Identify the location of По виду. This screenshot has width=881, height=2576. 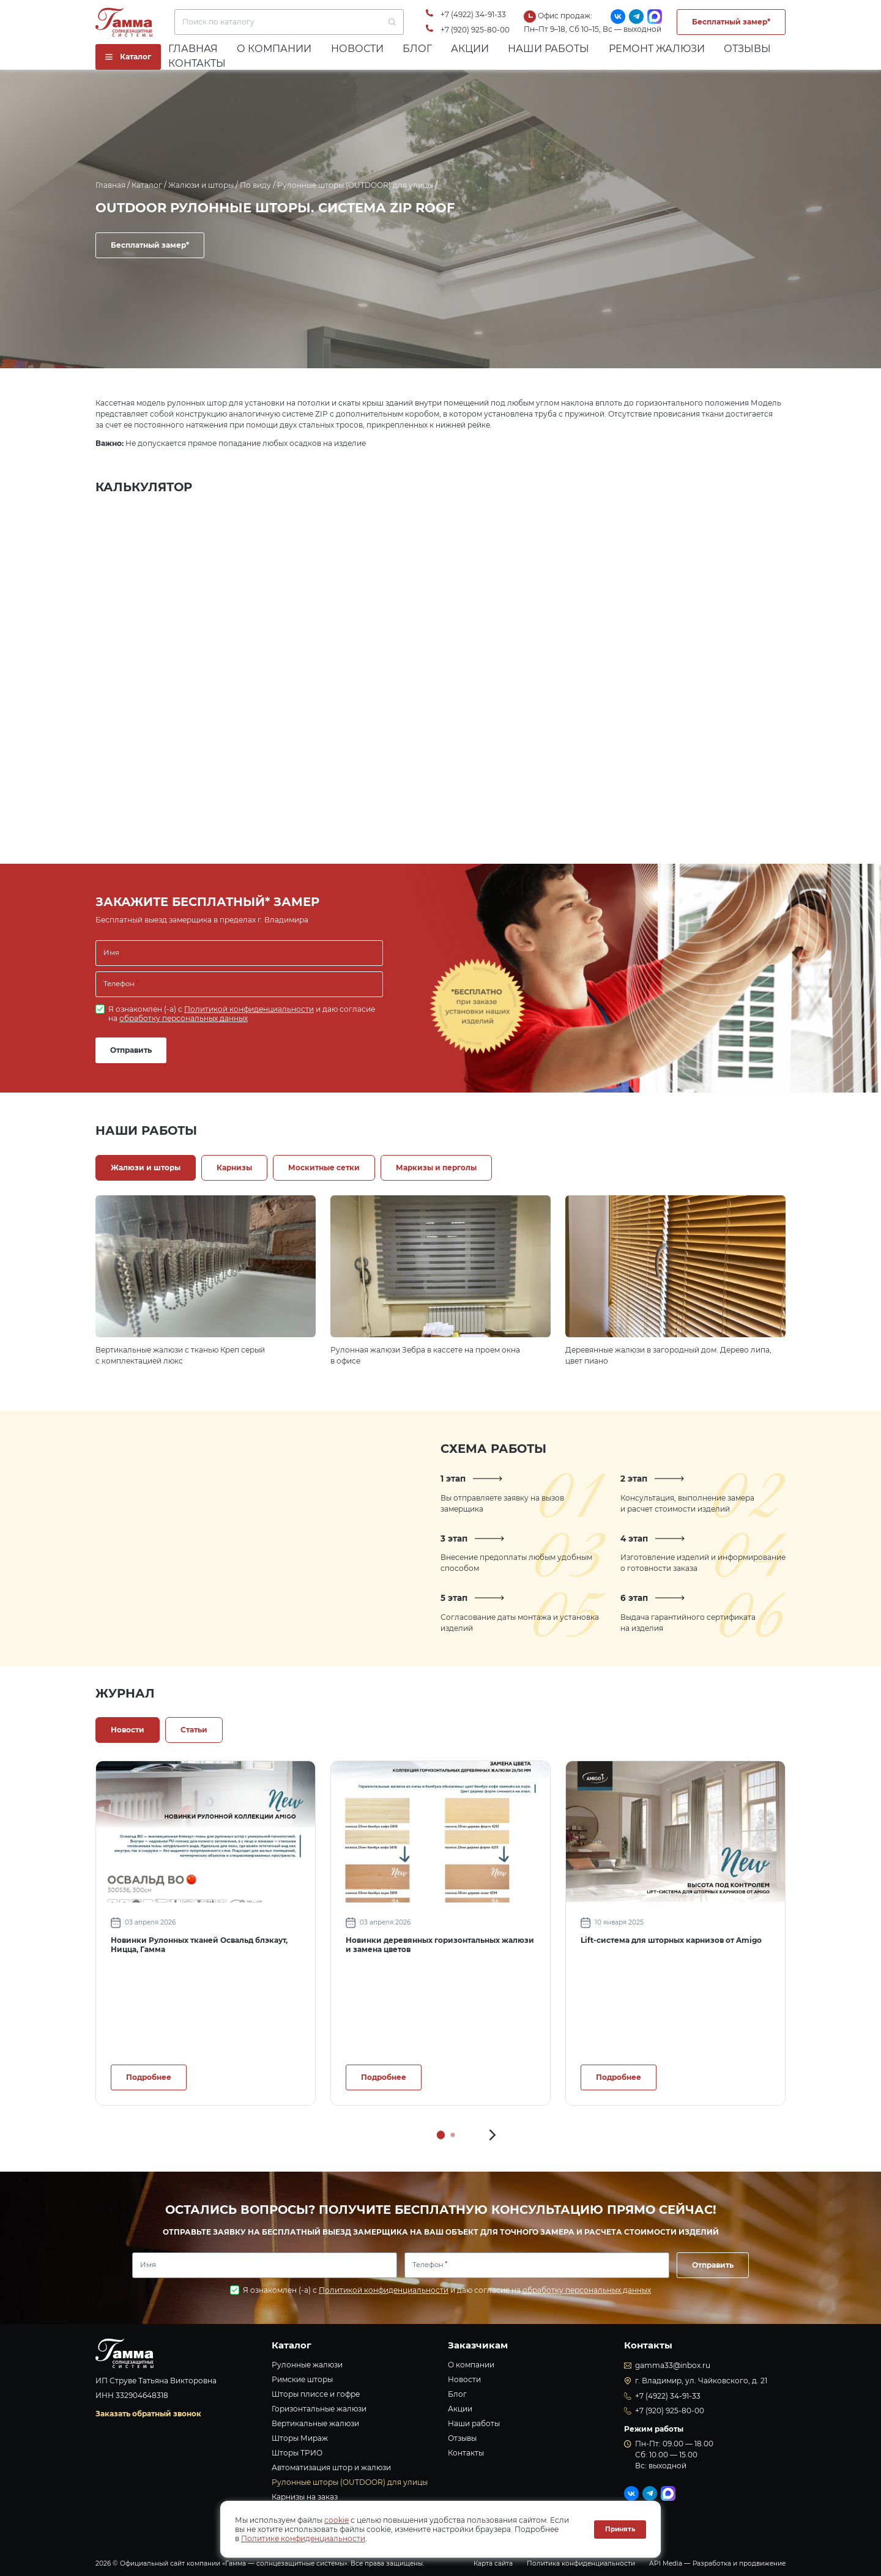
(255, 185).